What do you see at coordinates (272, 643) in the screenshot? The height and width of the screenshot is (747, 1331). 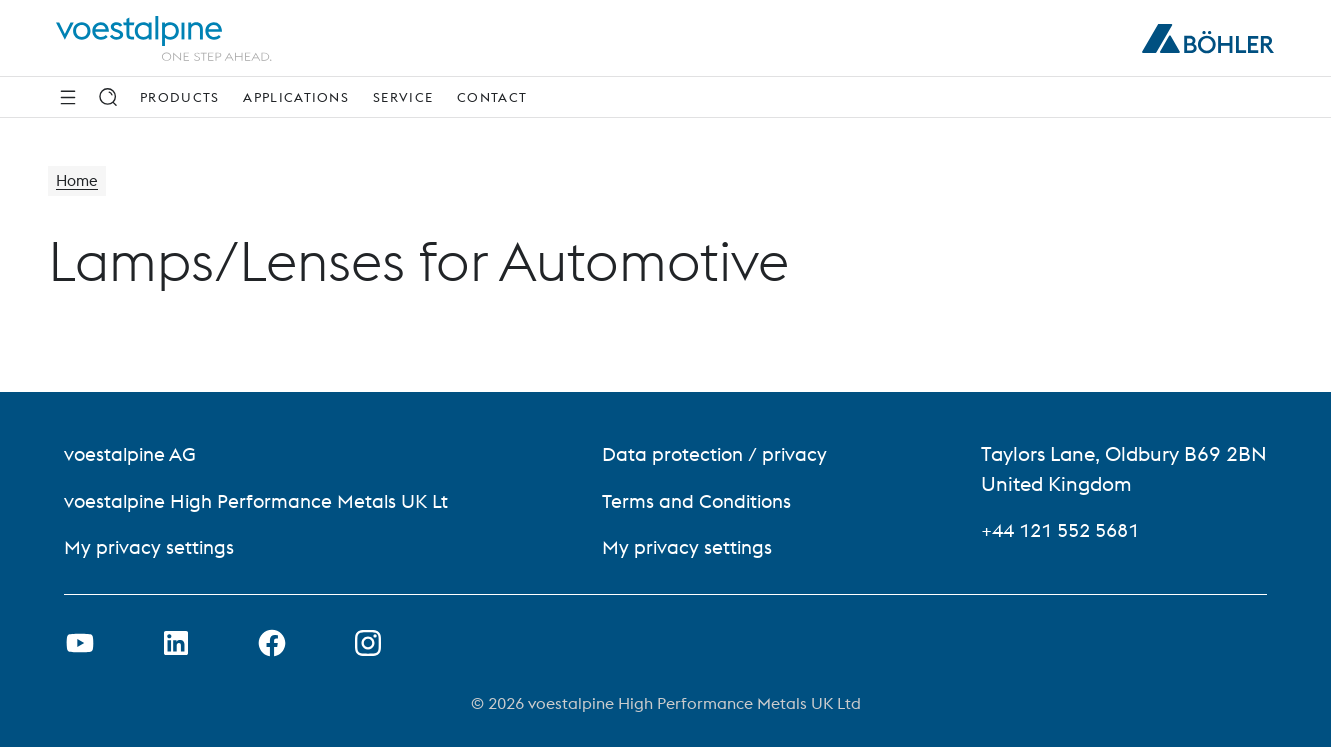 I see `[Open Facebook Link in new Tab]` at bounding box center [272, 643].